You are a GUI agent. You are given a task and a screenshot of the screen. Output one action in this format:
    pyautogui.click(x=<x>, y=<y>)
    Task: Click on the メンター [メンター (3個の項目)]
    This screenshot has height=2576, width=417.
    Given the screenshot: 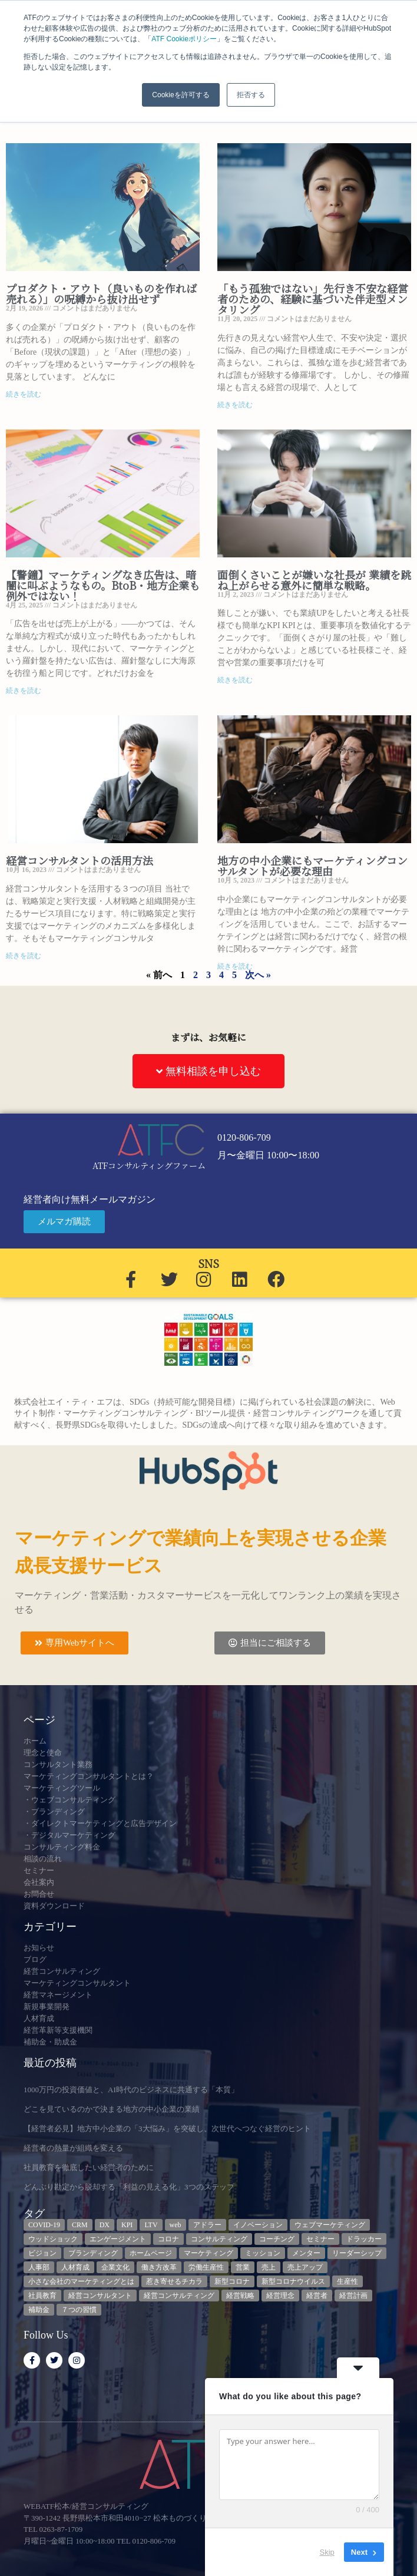 What is the action you would take?
    pyautogui.click(x=306, y=2253)
    